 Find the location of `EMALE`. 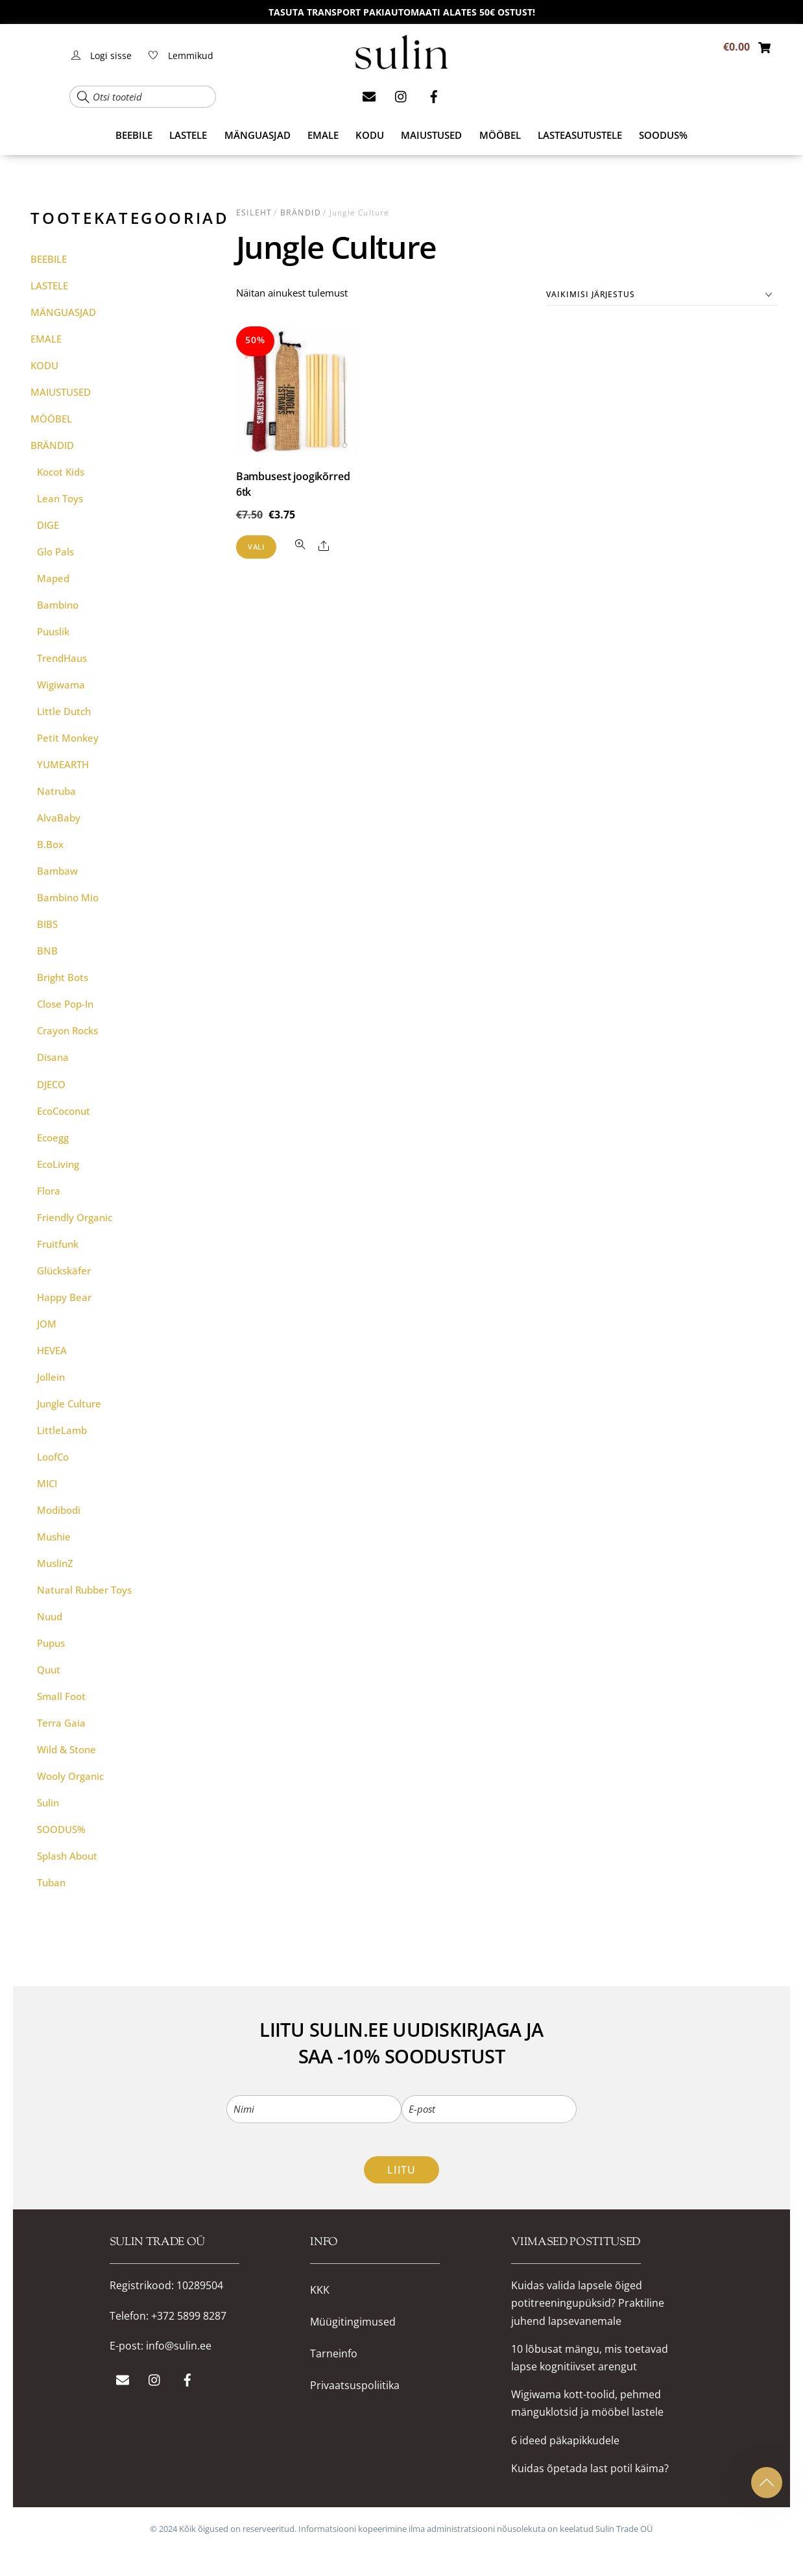

EMALE is located at coordinates (323, 134).